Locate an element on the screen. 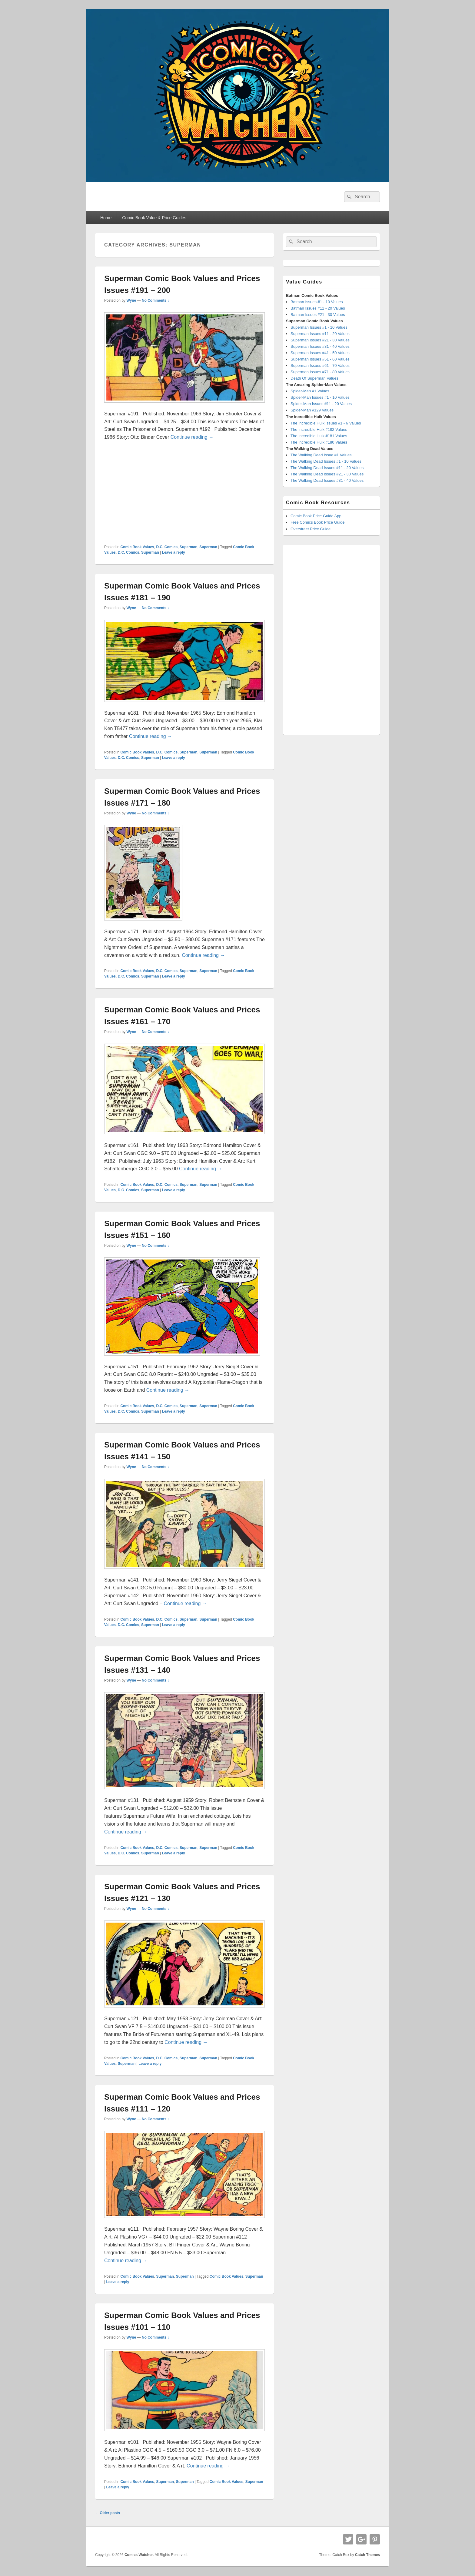 The height and width of the screenshot is (2576, 475). No Comments ↓ is located at coordinates (155, 300).